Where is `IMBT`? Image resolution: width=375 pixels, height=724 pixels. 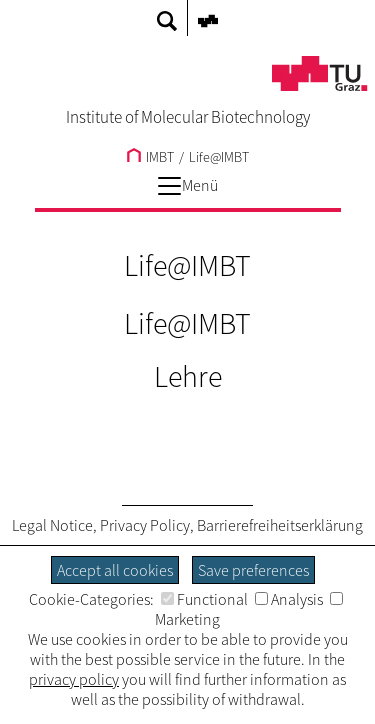 IMBT is located at coordinates (150, 157).